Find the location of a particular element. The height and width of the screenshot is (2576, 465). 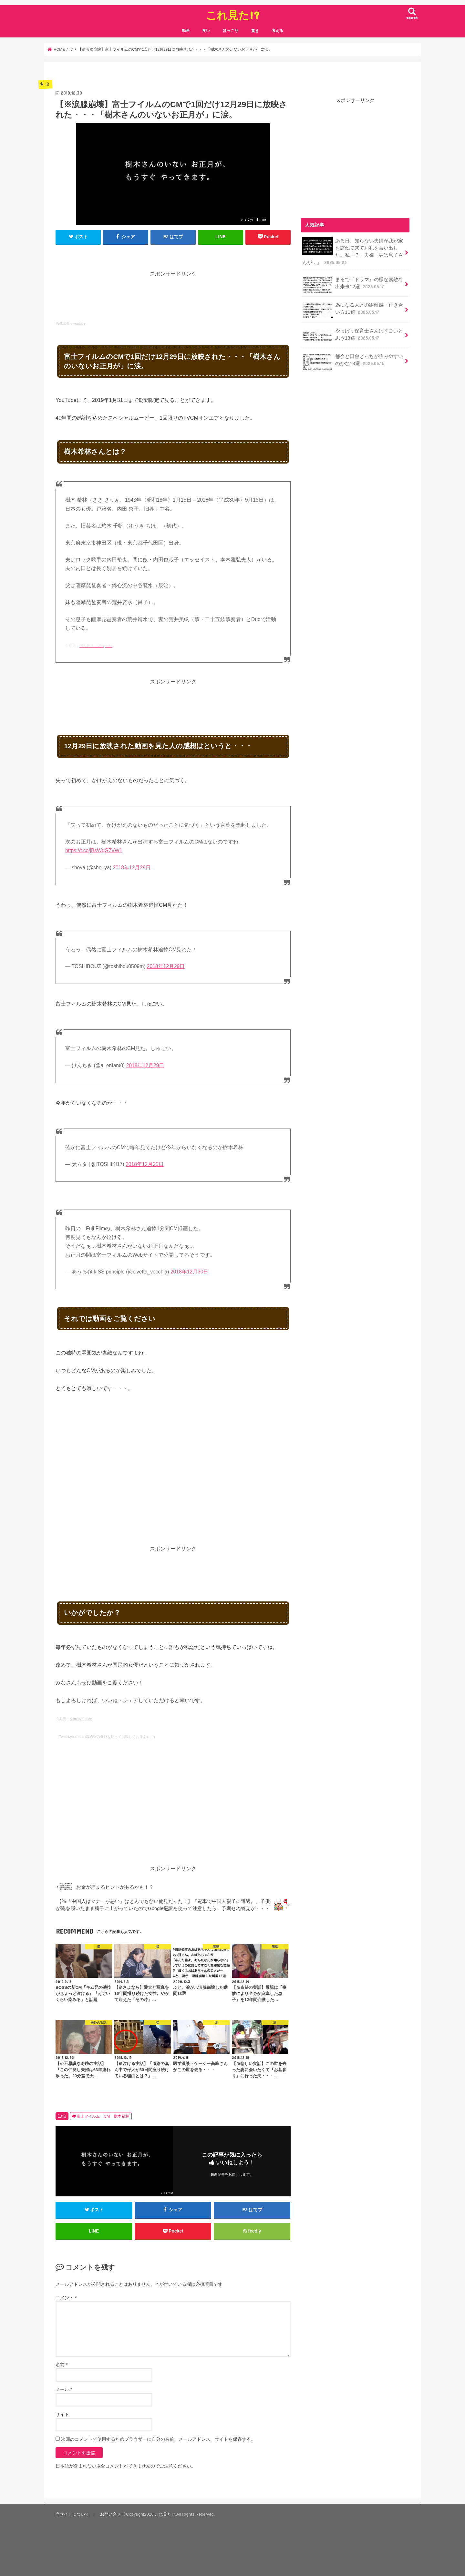

やっぱり保育士さんはすごいと思う13選 is located at coordinates (352, 336).